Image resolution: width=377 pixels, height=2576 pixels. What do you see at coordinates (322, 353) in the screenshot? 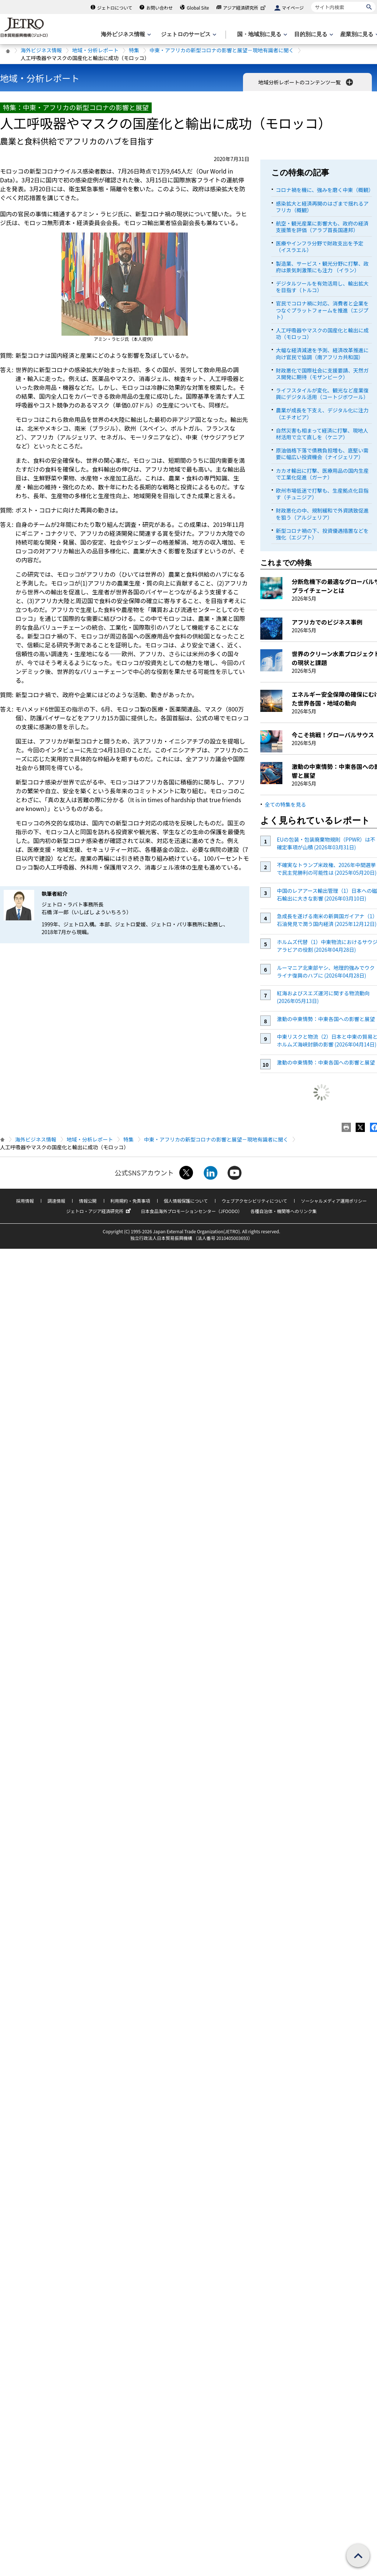
I see `大幅な経済減速を予測、経済改革推進に向け官民で協調（南アフリカ共和国）` at bounding box center [322, 353].